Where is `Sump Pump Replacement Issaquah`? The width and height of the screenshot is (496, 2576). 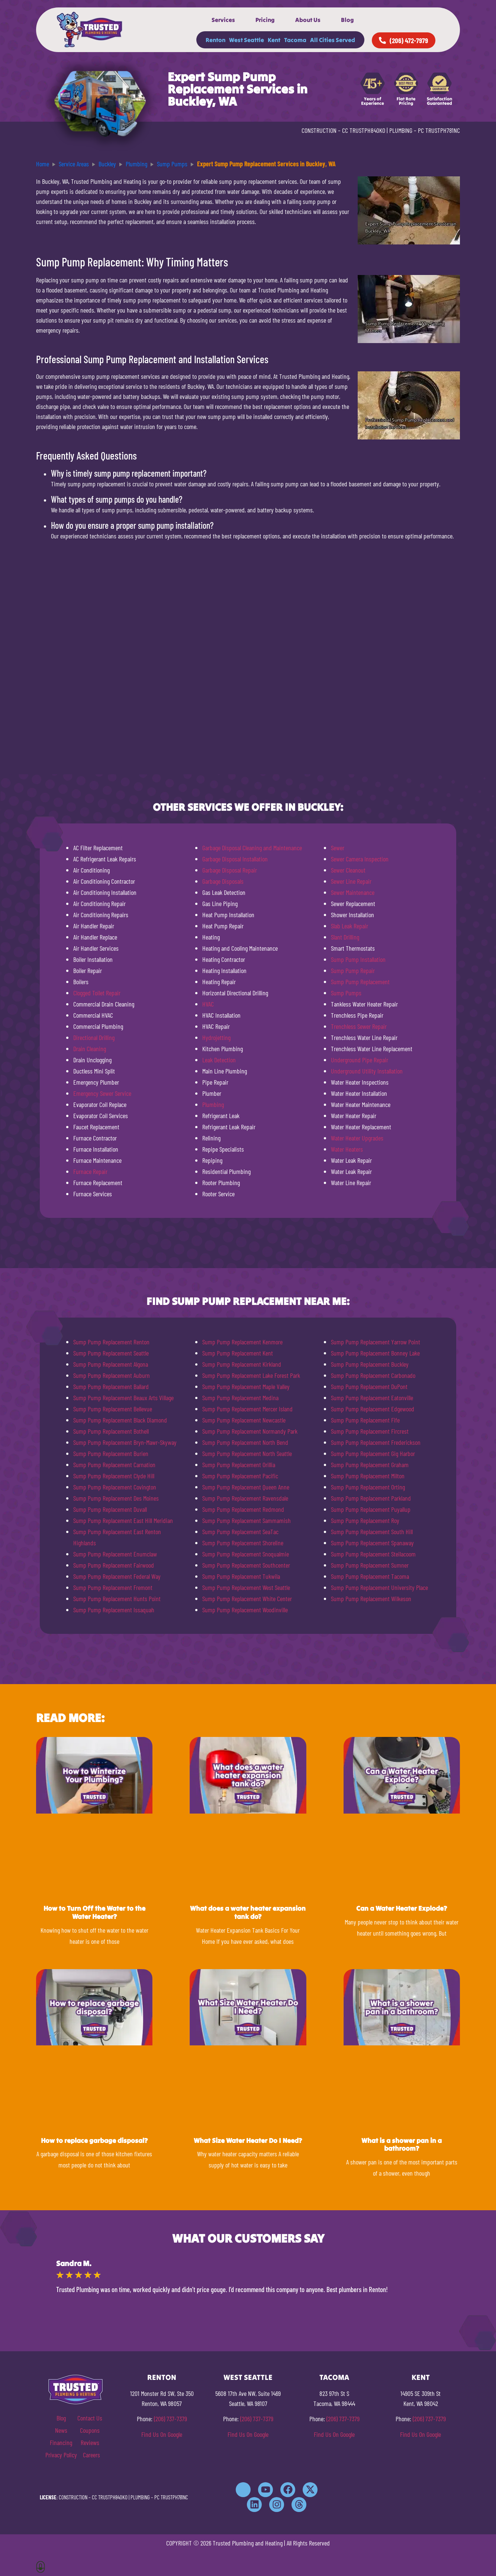
Sump Pump Replacement Issaquah is located at coordinates (113, 1610).